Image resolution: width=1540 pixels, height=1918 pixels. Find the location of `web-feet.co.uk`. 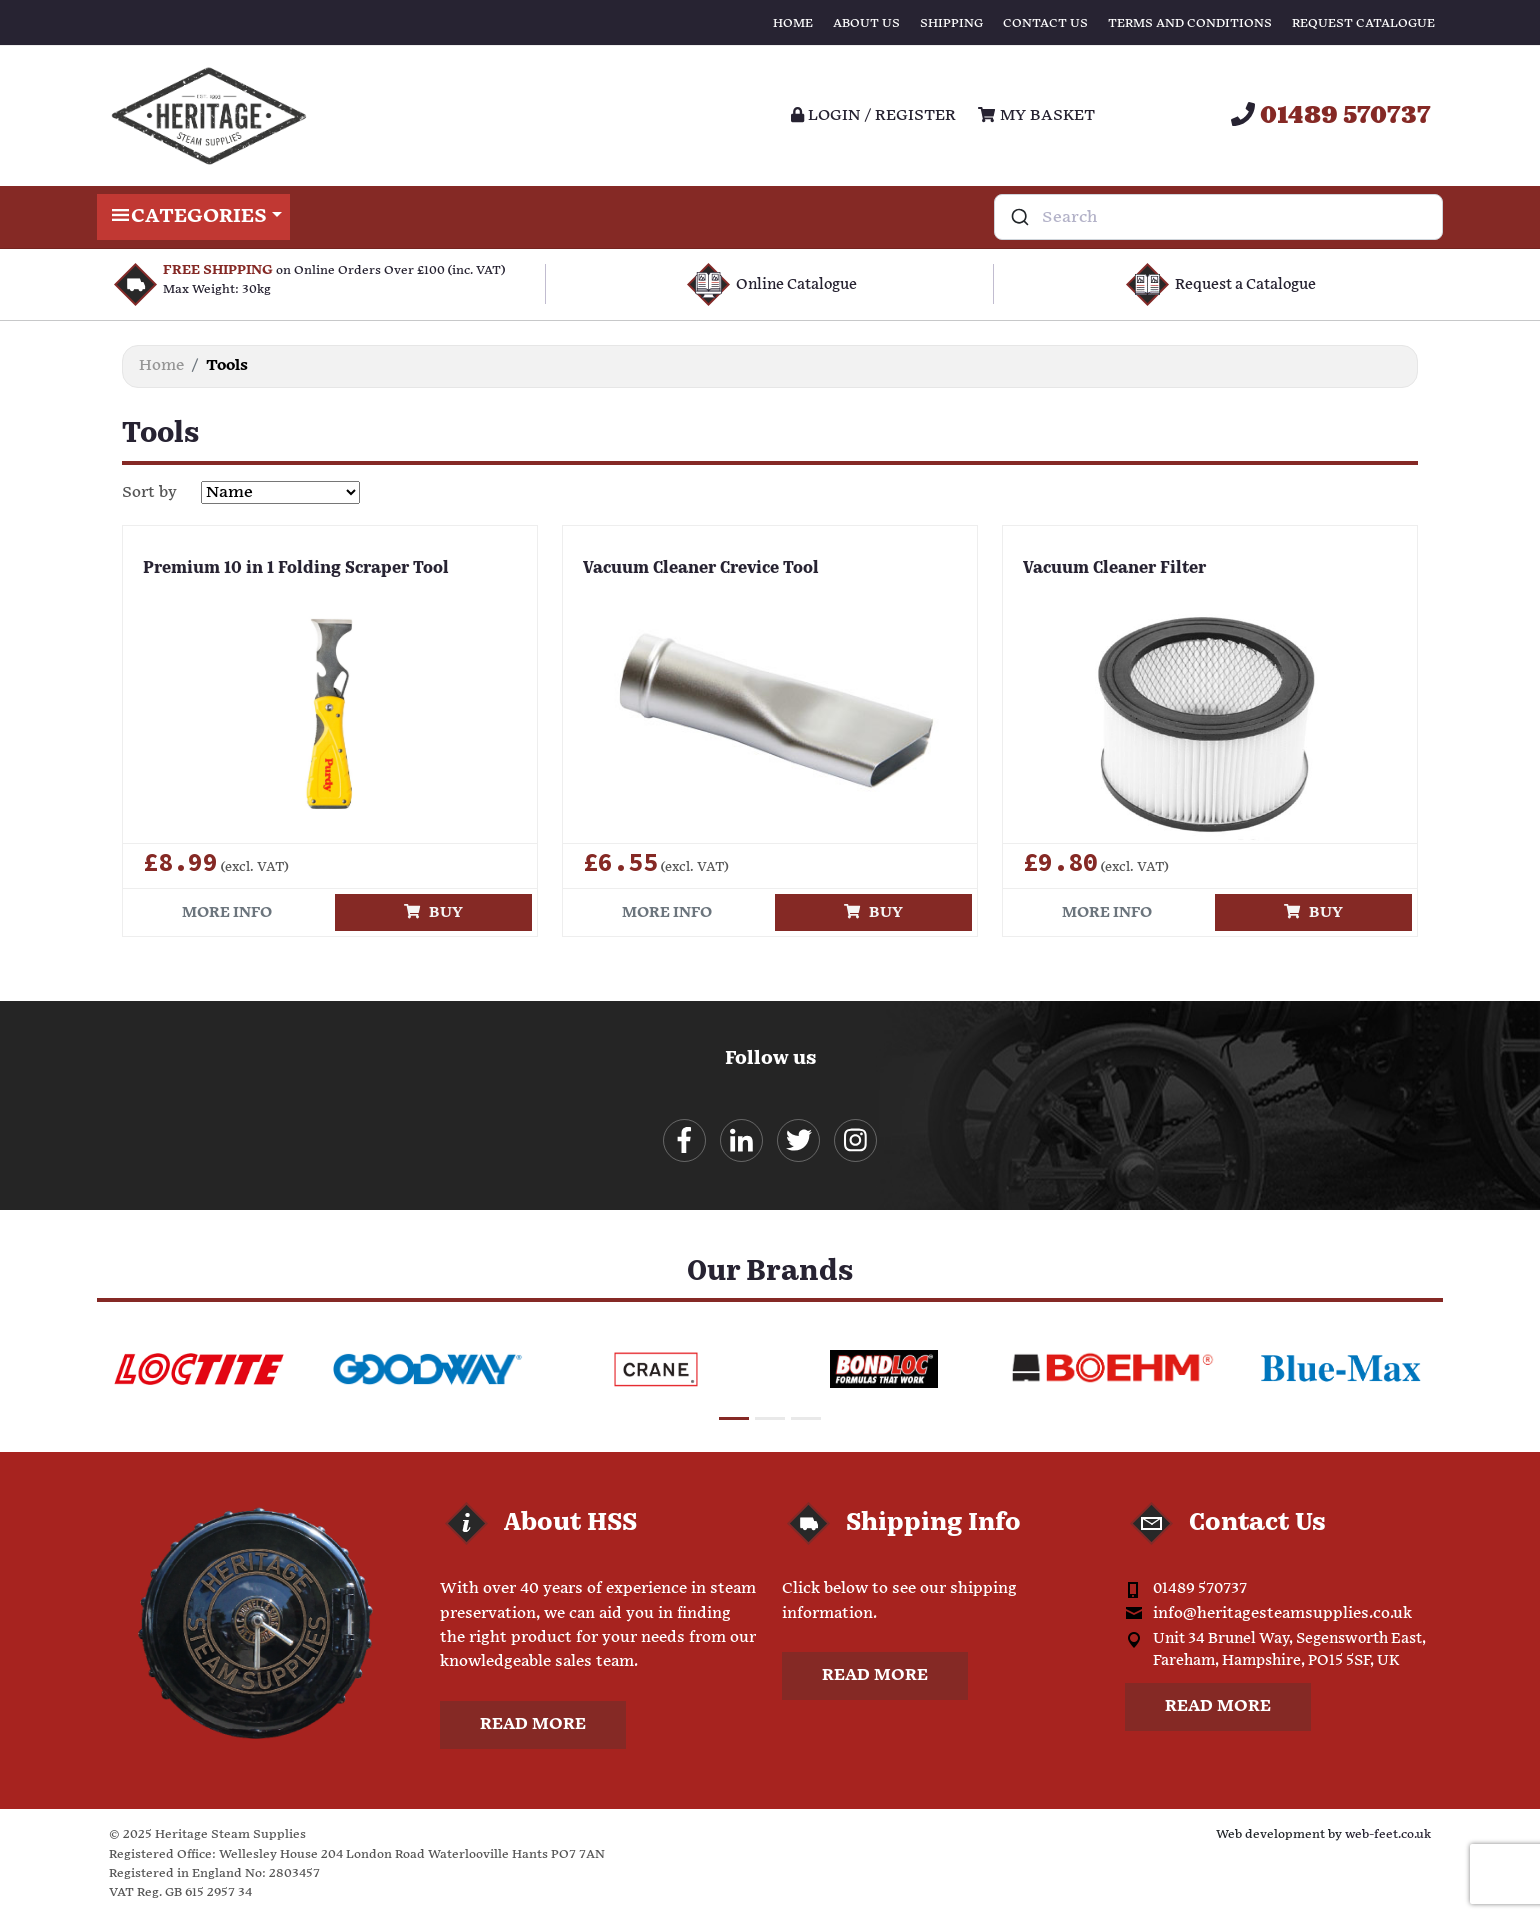

web-feet.co.uk is located at coordinates (1388, 1834).